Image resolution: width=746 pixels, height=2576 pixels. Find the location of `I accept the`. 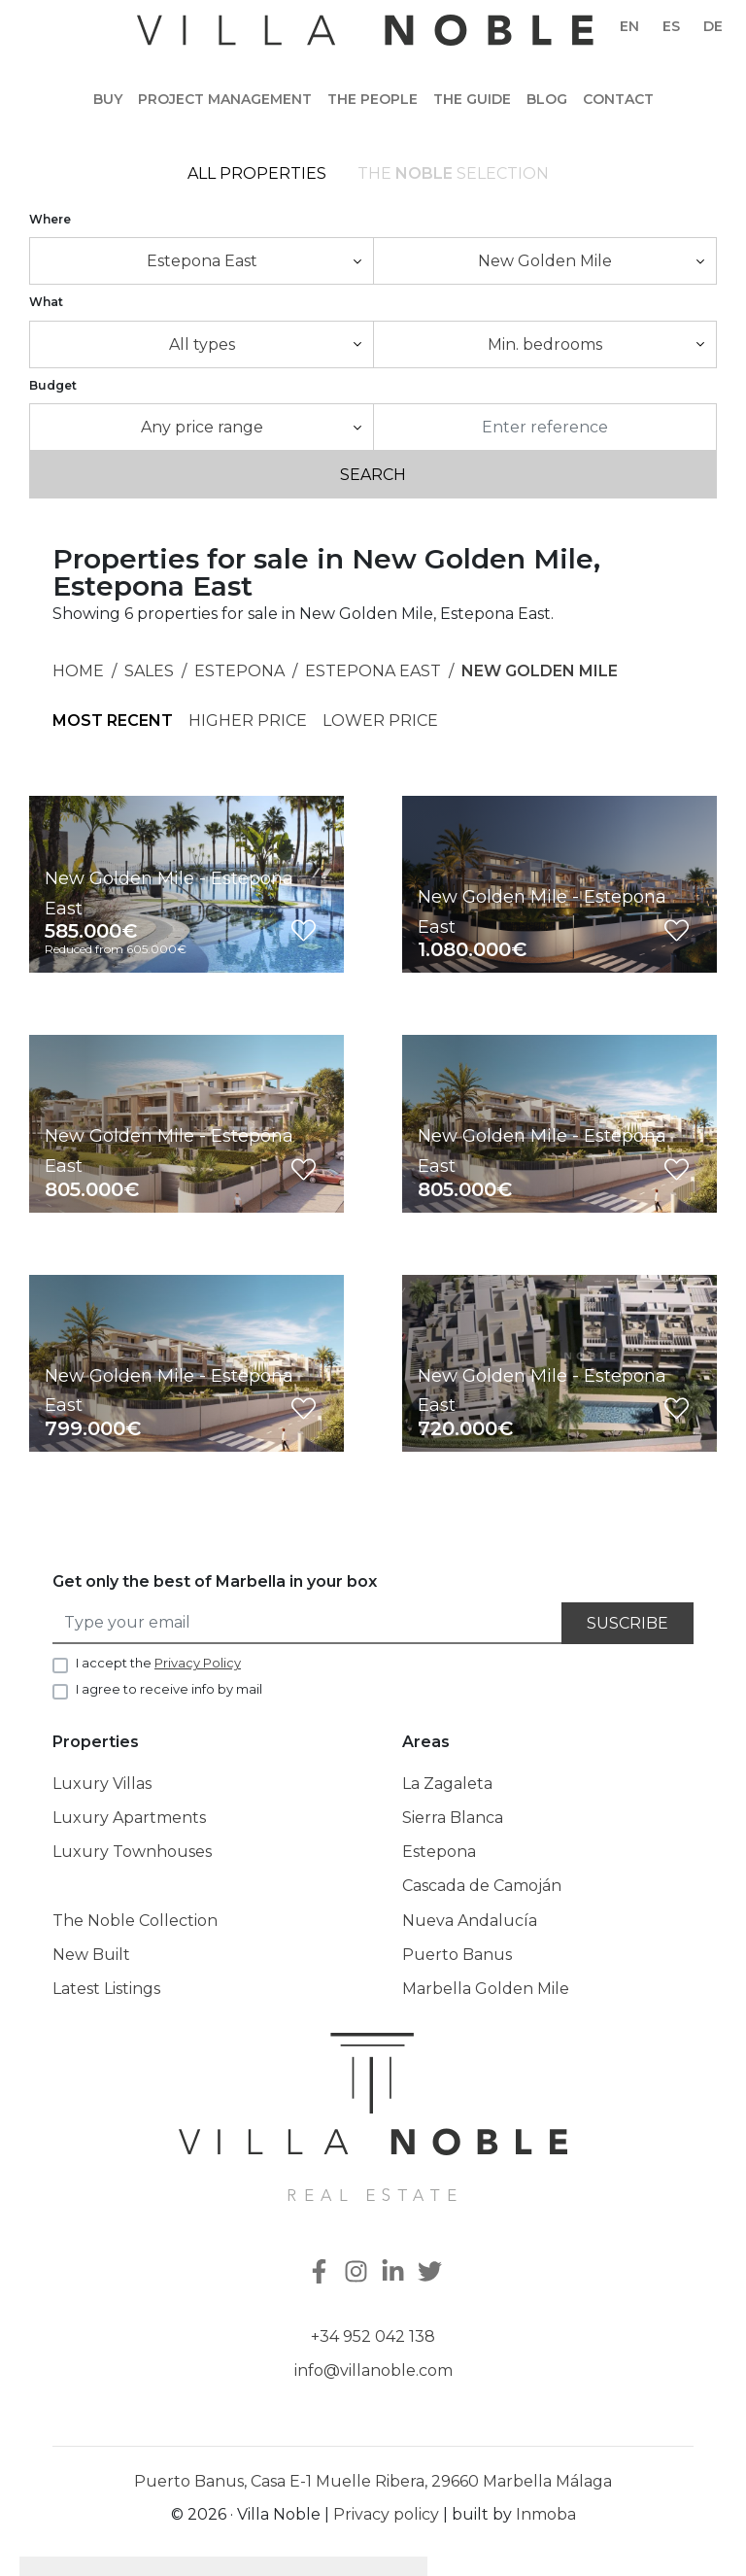

I accept the is located at coordinates (158, 1663).